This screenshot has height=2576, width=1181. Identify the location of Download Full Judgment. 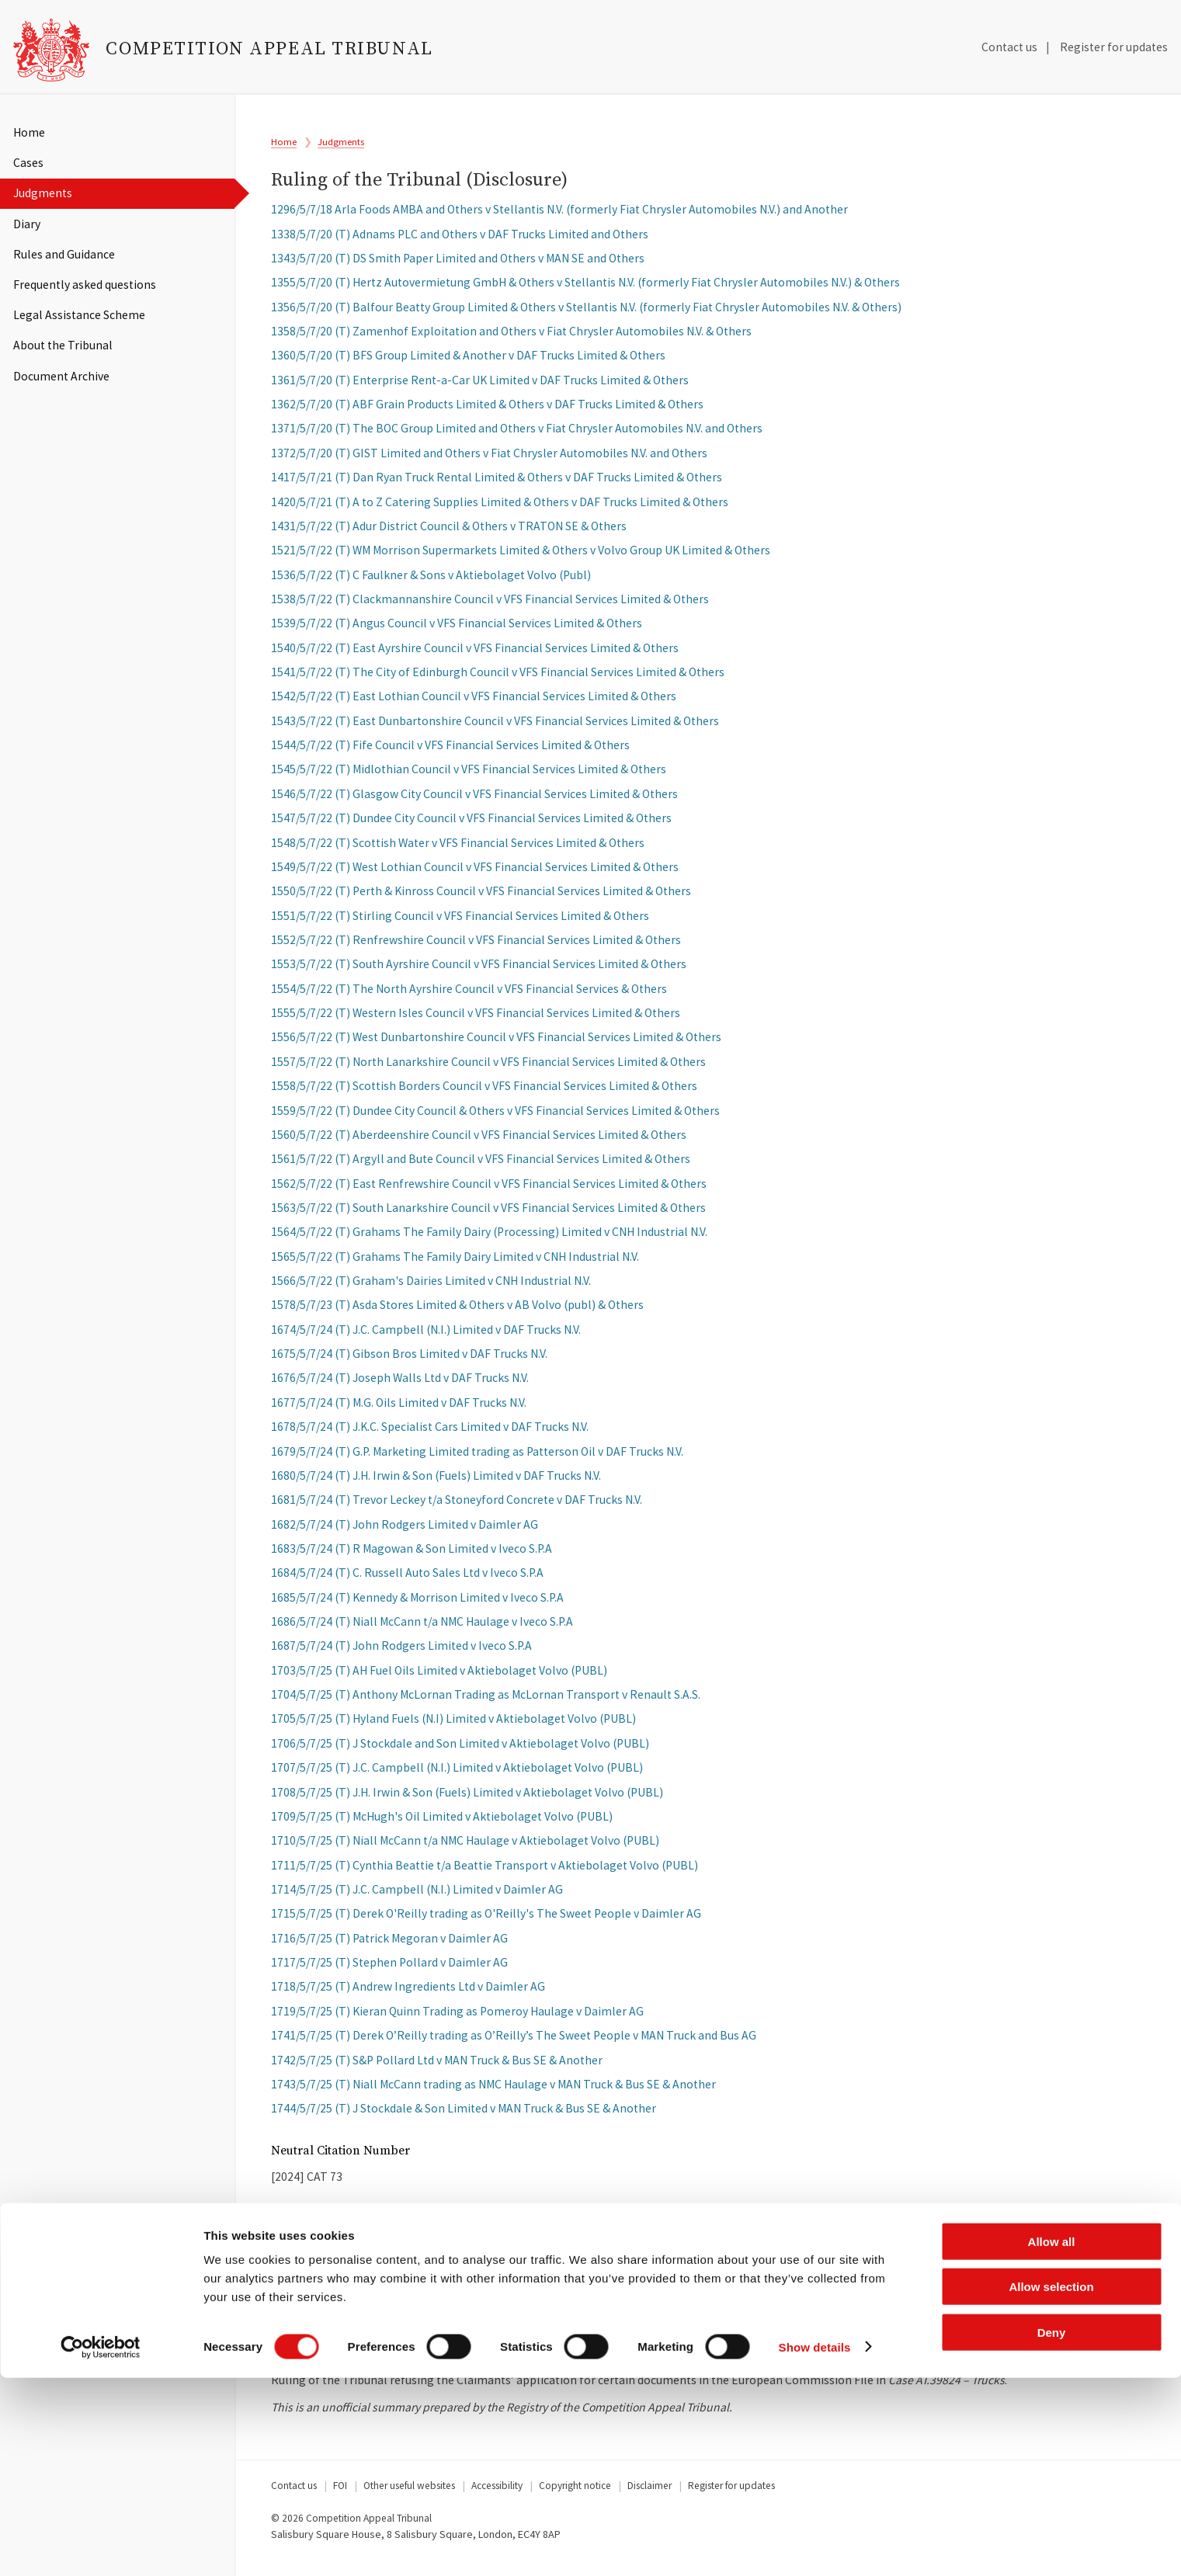
(380, 2313).